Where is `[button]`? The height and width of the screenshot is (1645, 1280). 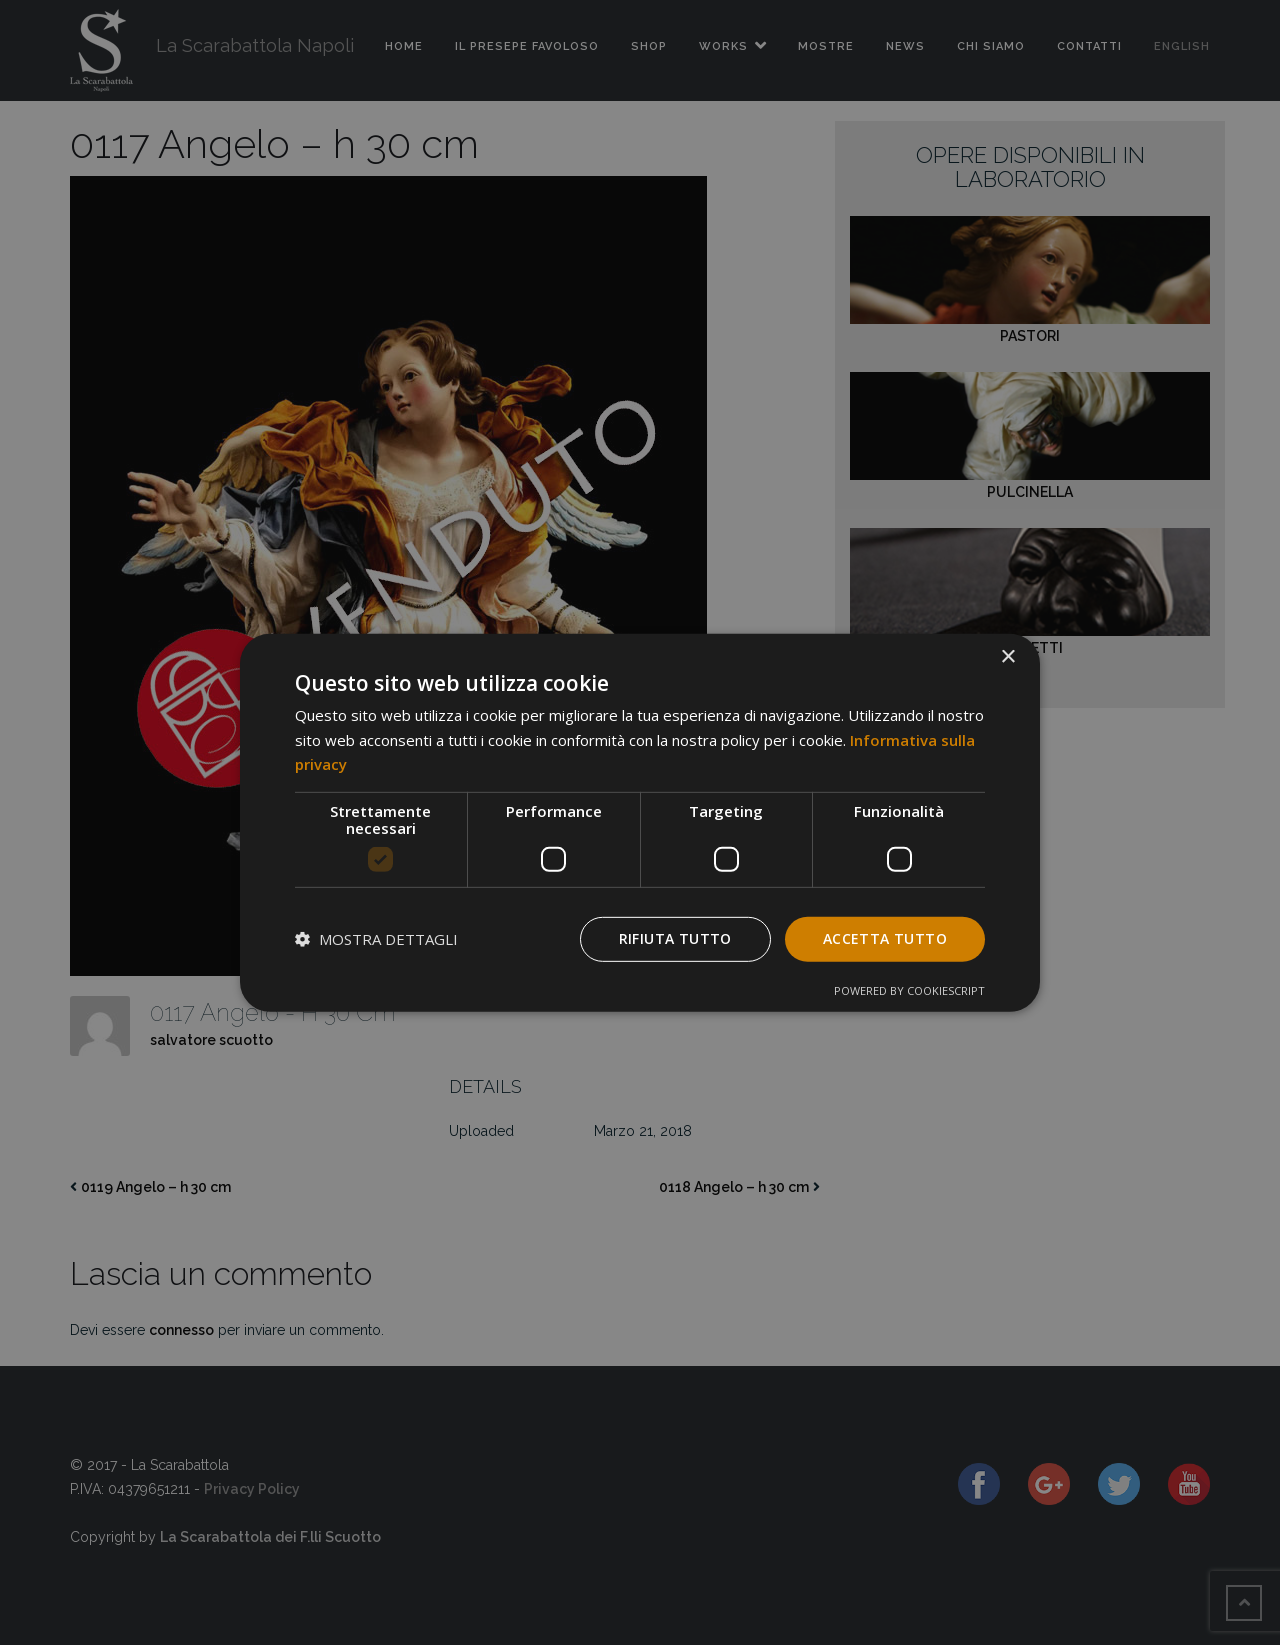
[button] is located at coordinates (376, 939).